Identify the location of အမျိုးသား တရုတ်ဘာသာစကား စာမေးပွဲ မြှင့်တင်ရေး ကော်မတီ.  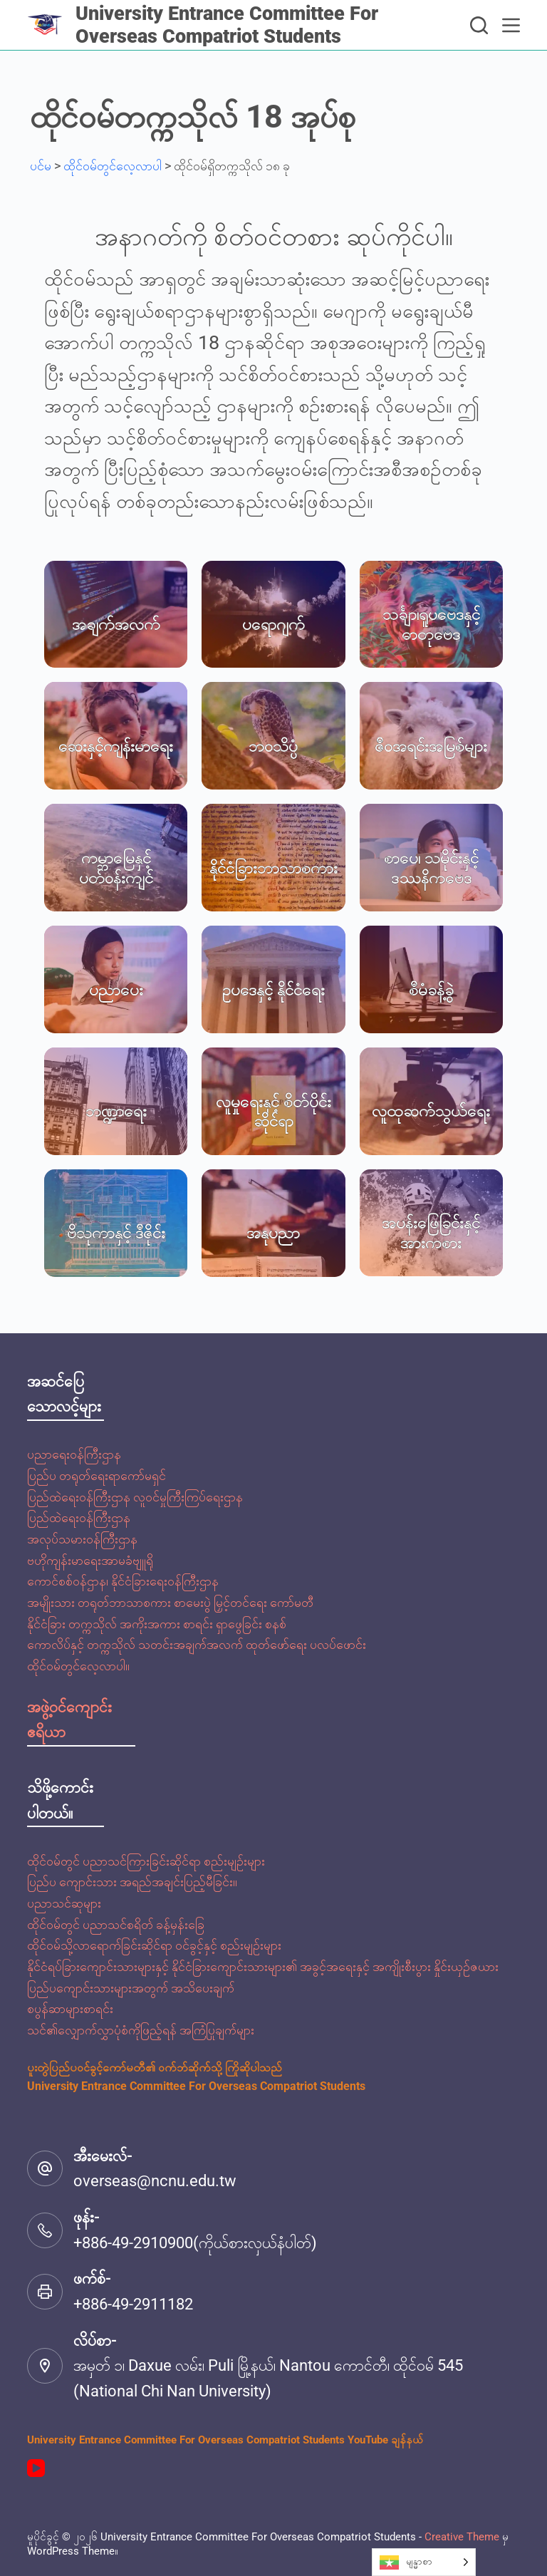
(170, 1602).